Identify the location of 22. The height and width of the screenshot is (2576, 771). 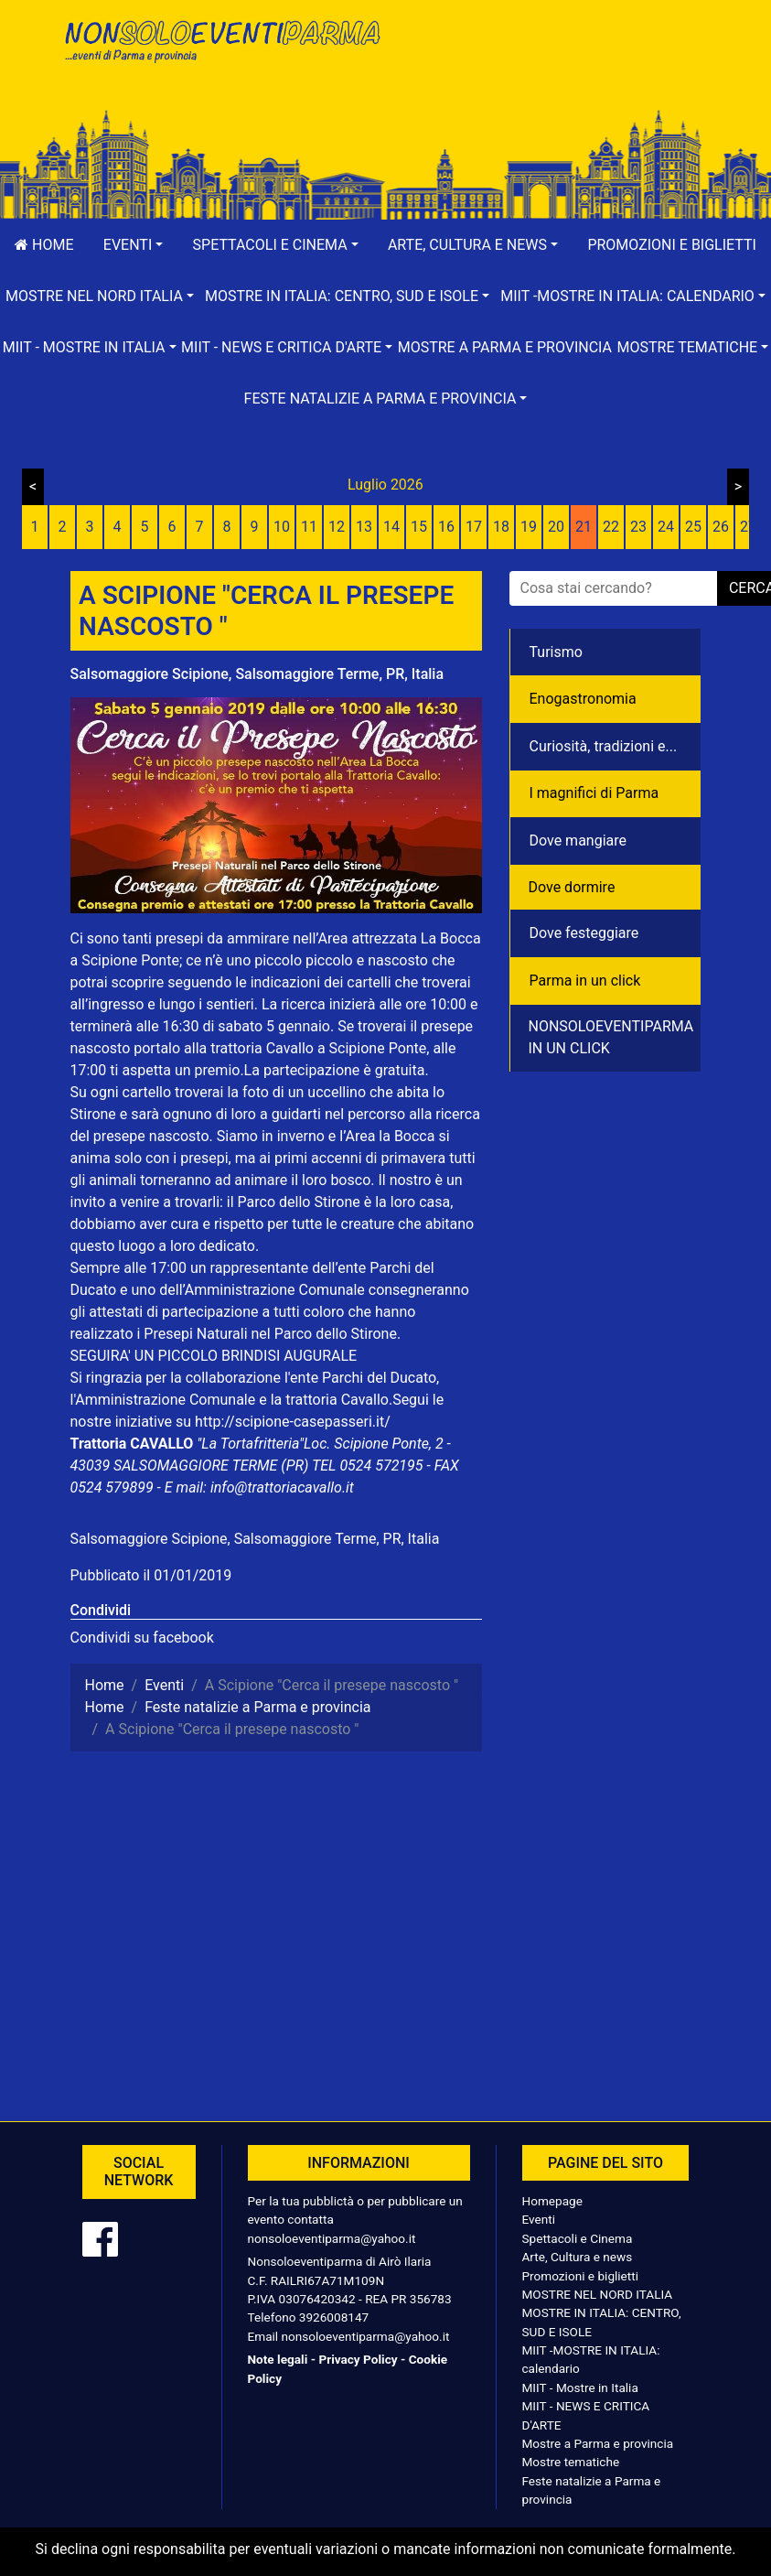
(611, 526).